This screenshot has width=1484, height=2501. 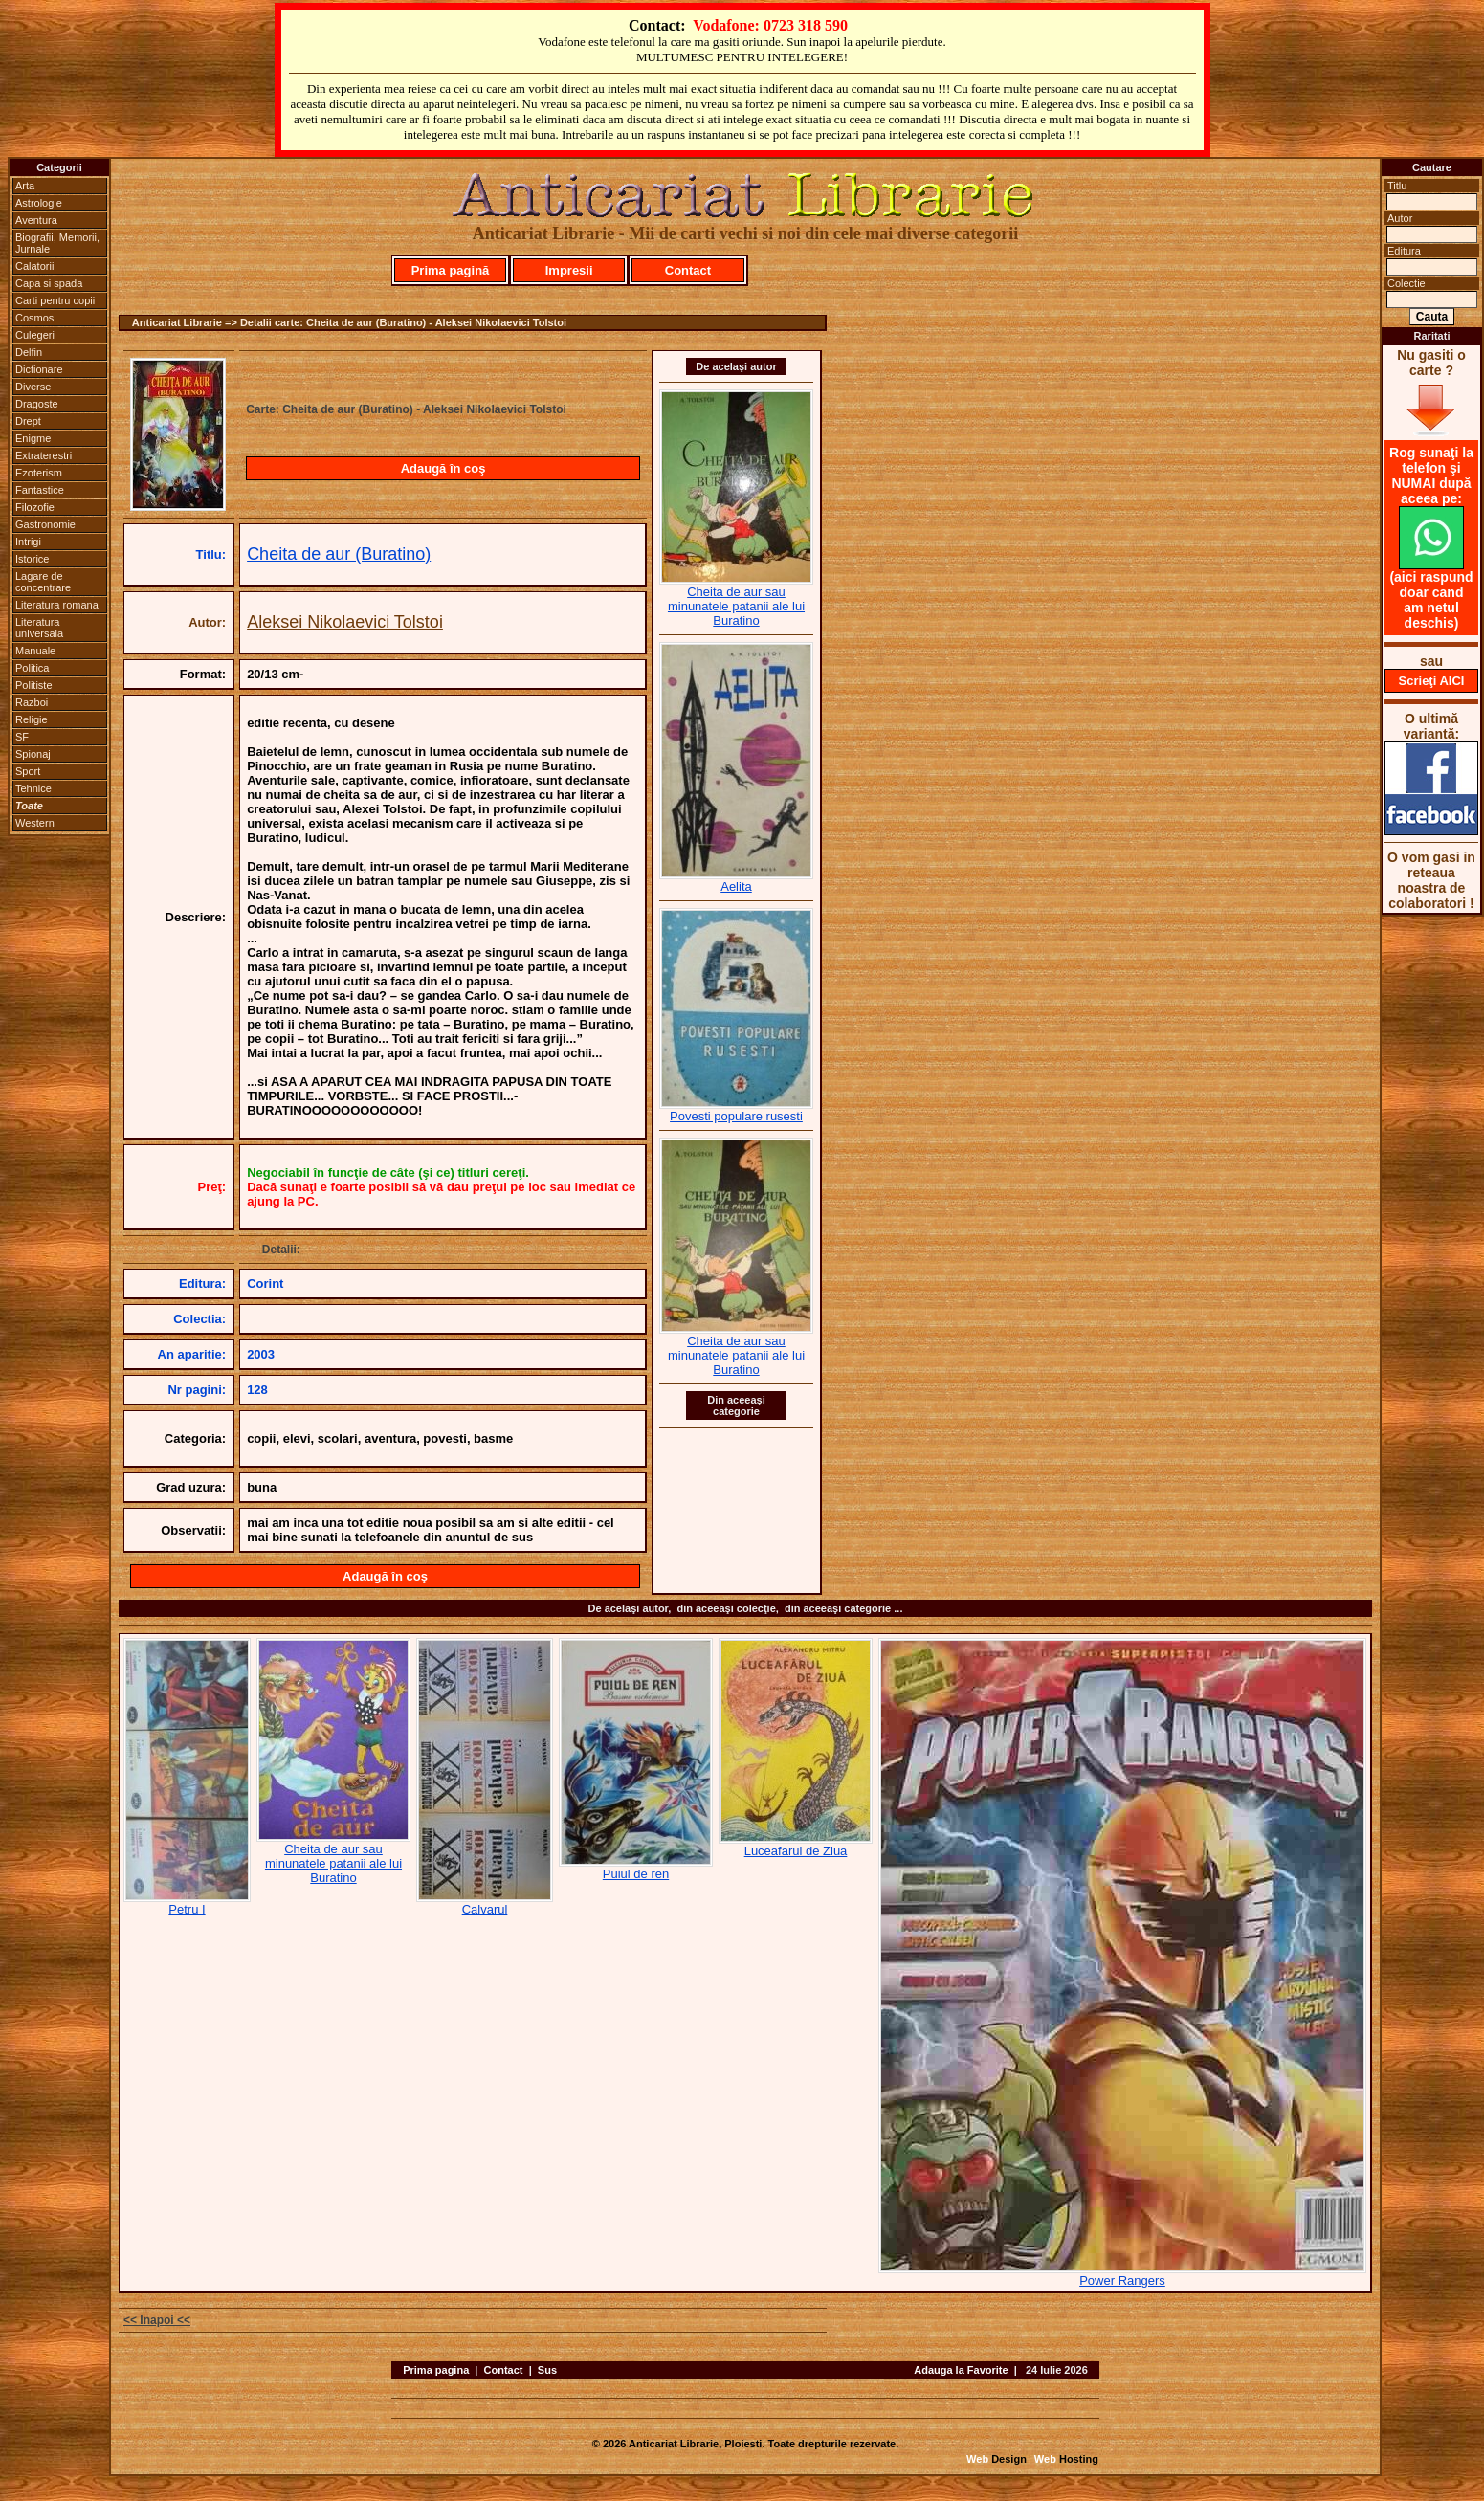 I want to click on Politiste, so click(x=34, y=685).